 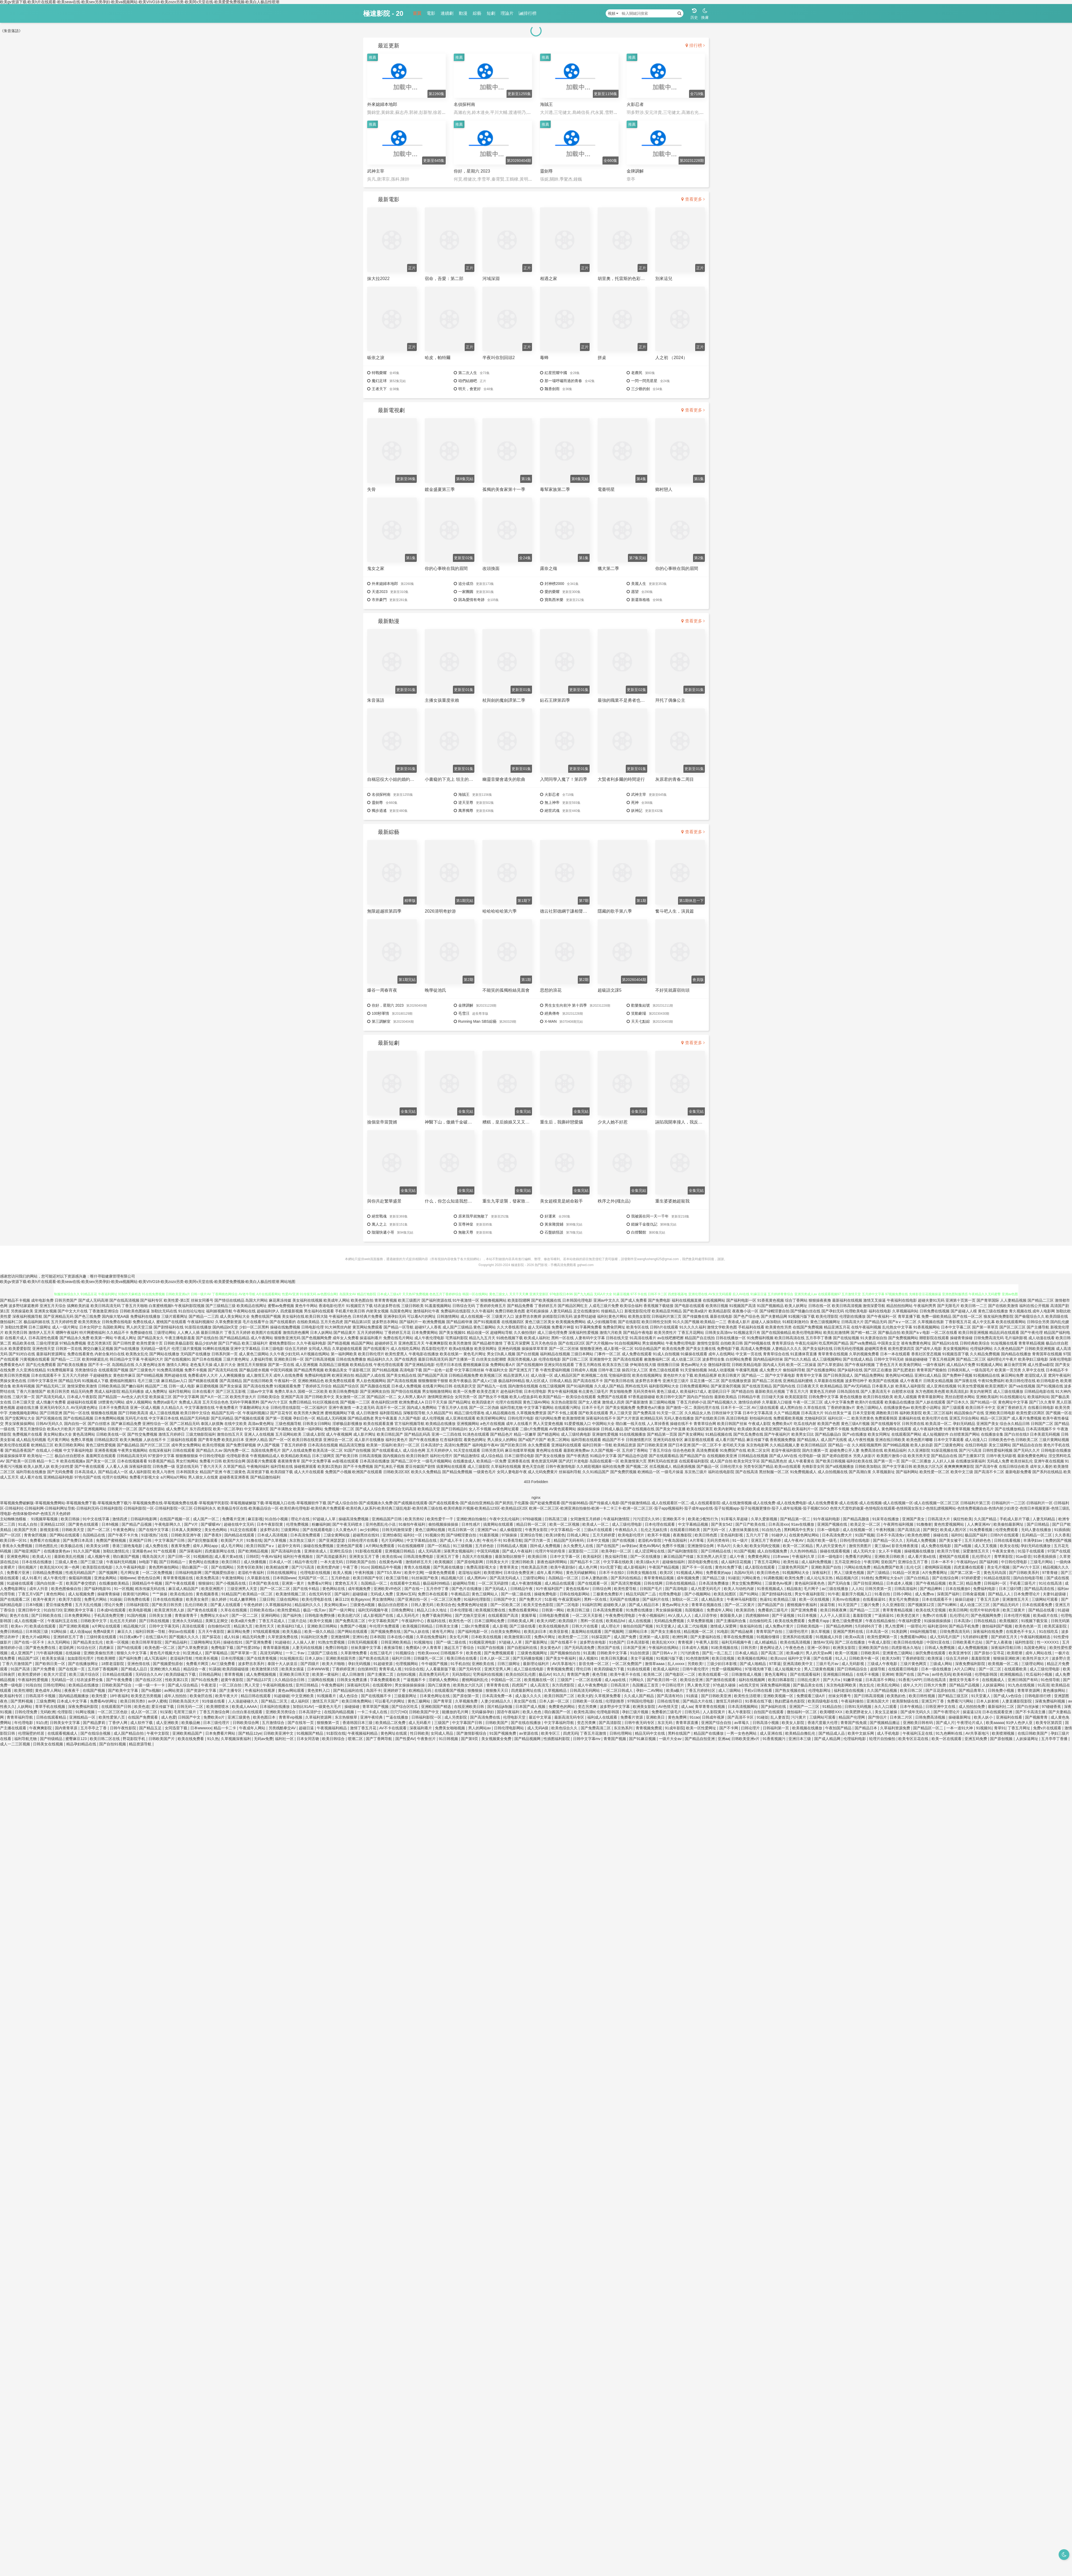 I want to click on 中文字幕在线欧美, so click(x=618, y=1562).